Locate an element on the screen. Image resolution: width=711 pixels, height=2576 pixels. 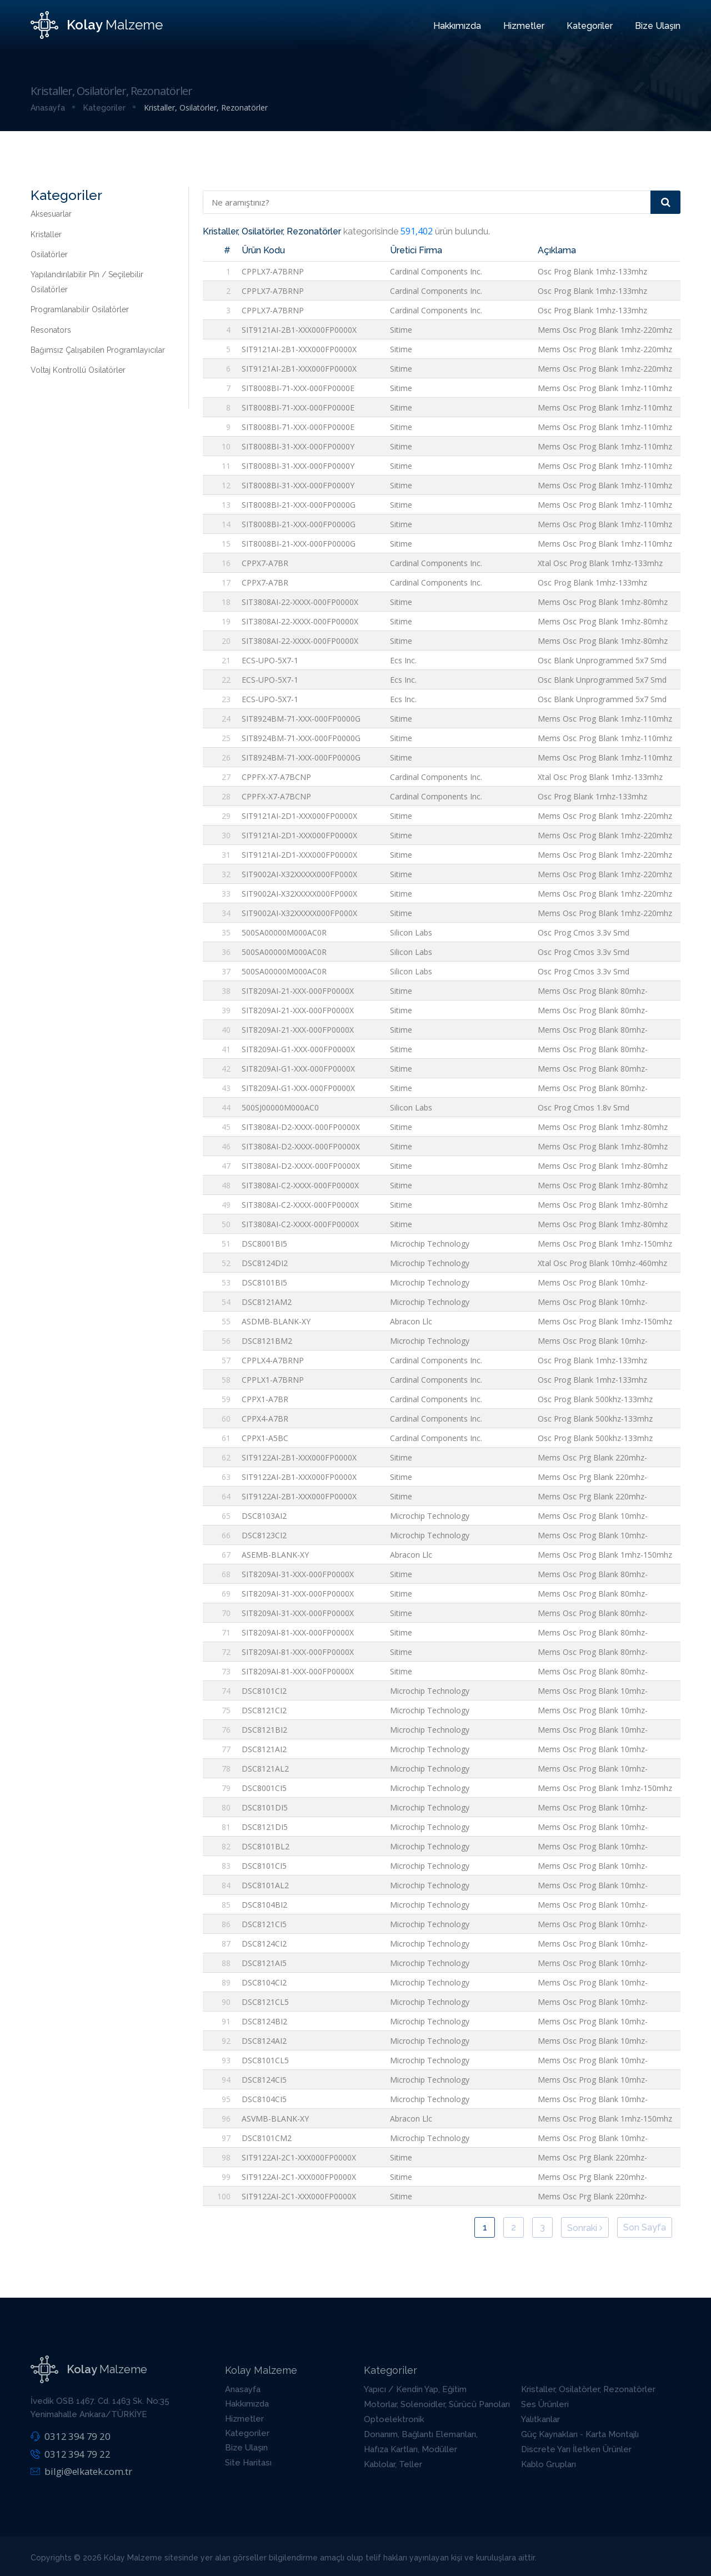
Site Haritası is located at coordinates (248, 2463).